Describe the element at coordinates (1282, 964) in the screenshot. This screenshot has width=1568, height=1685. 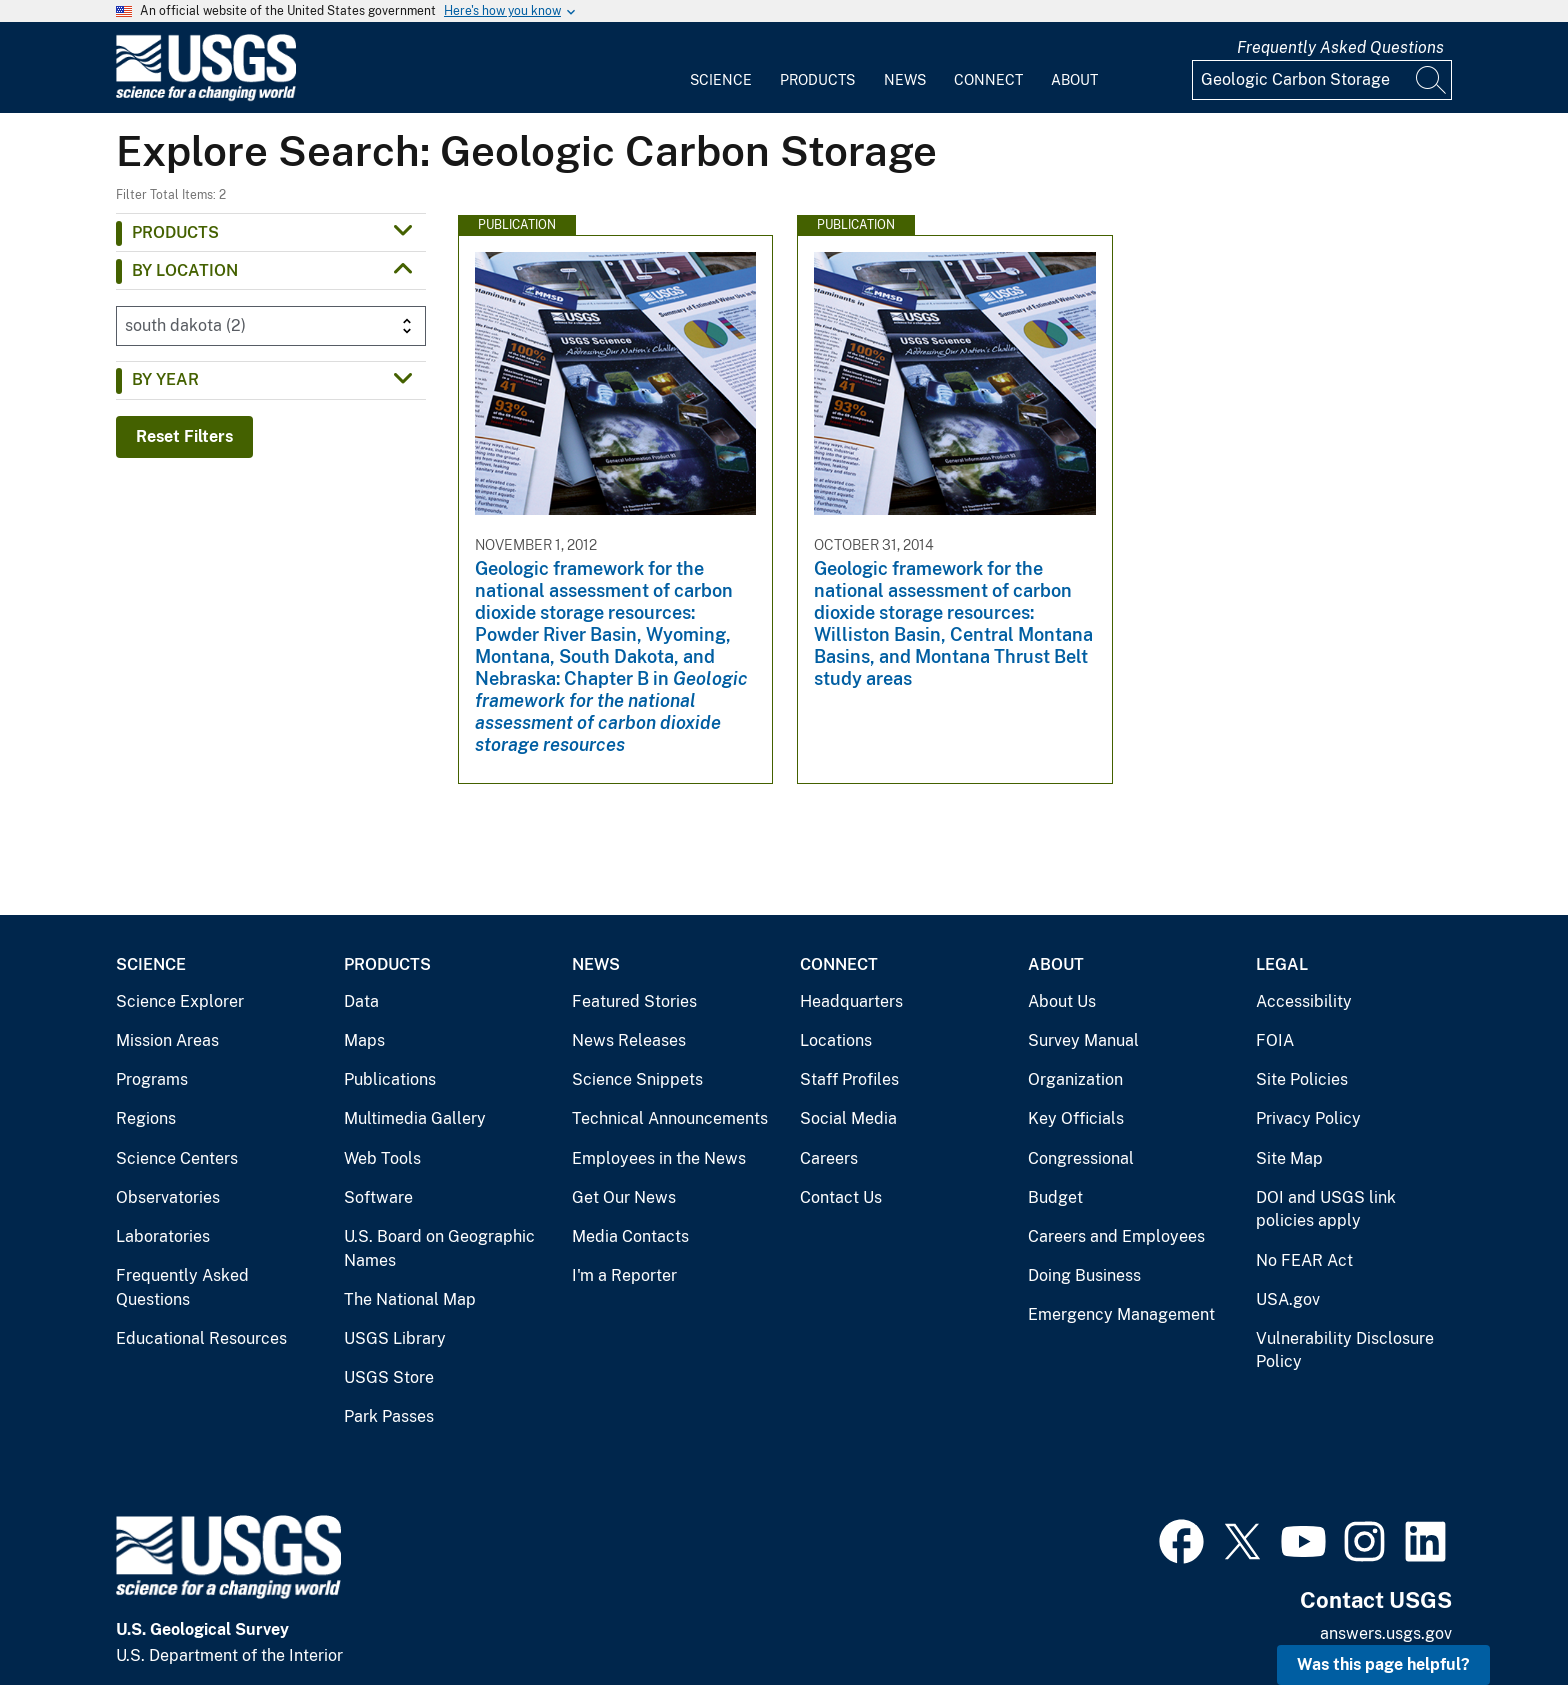
I see `Legal` at that location.